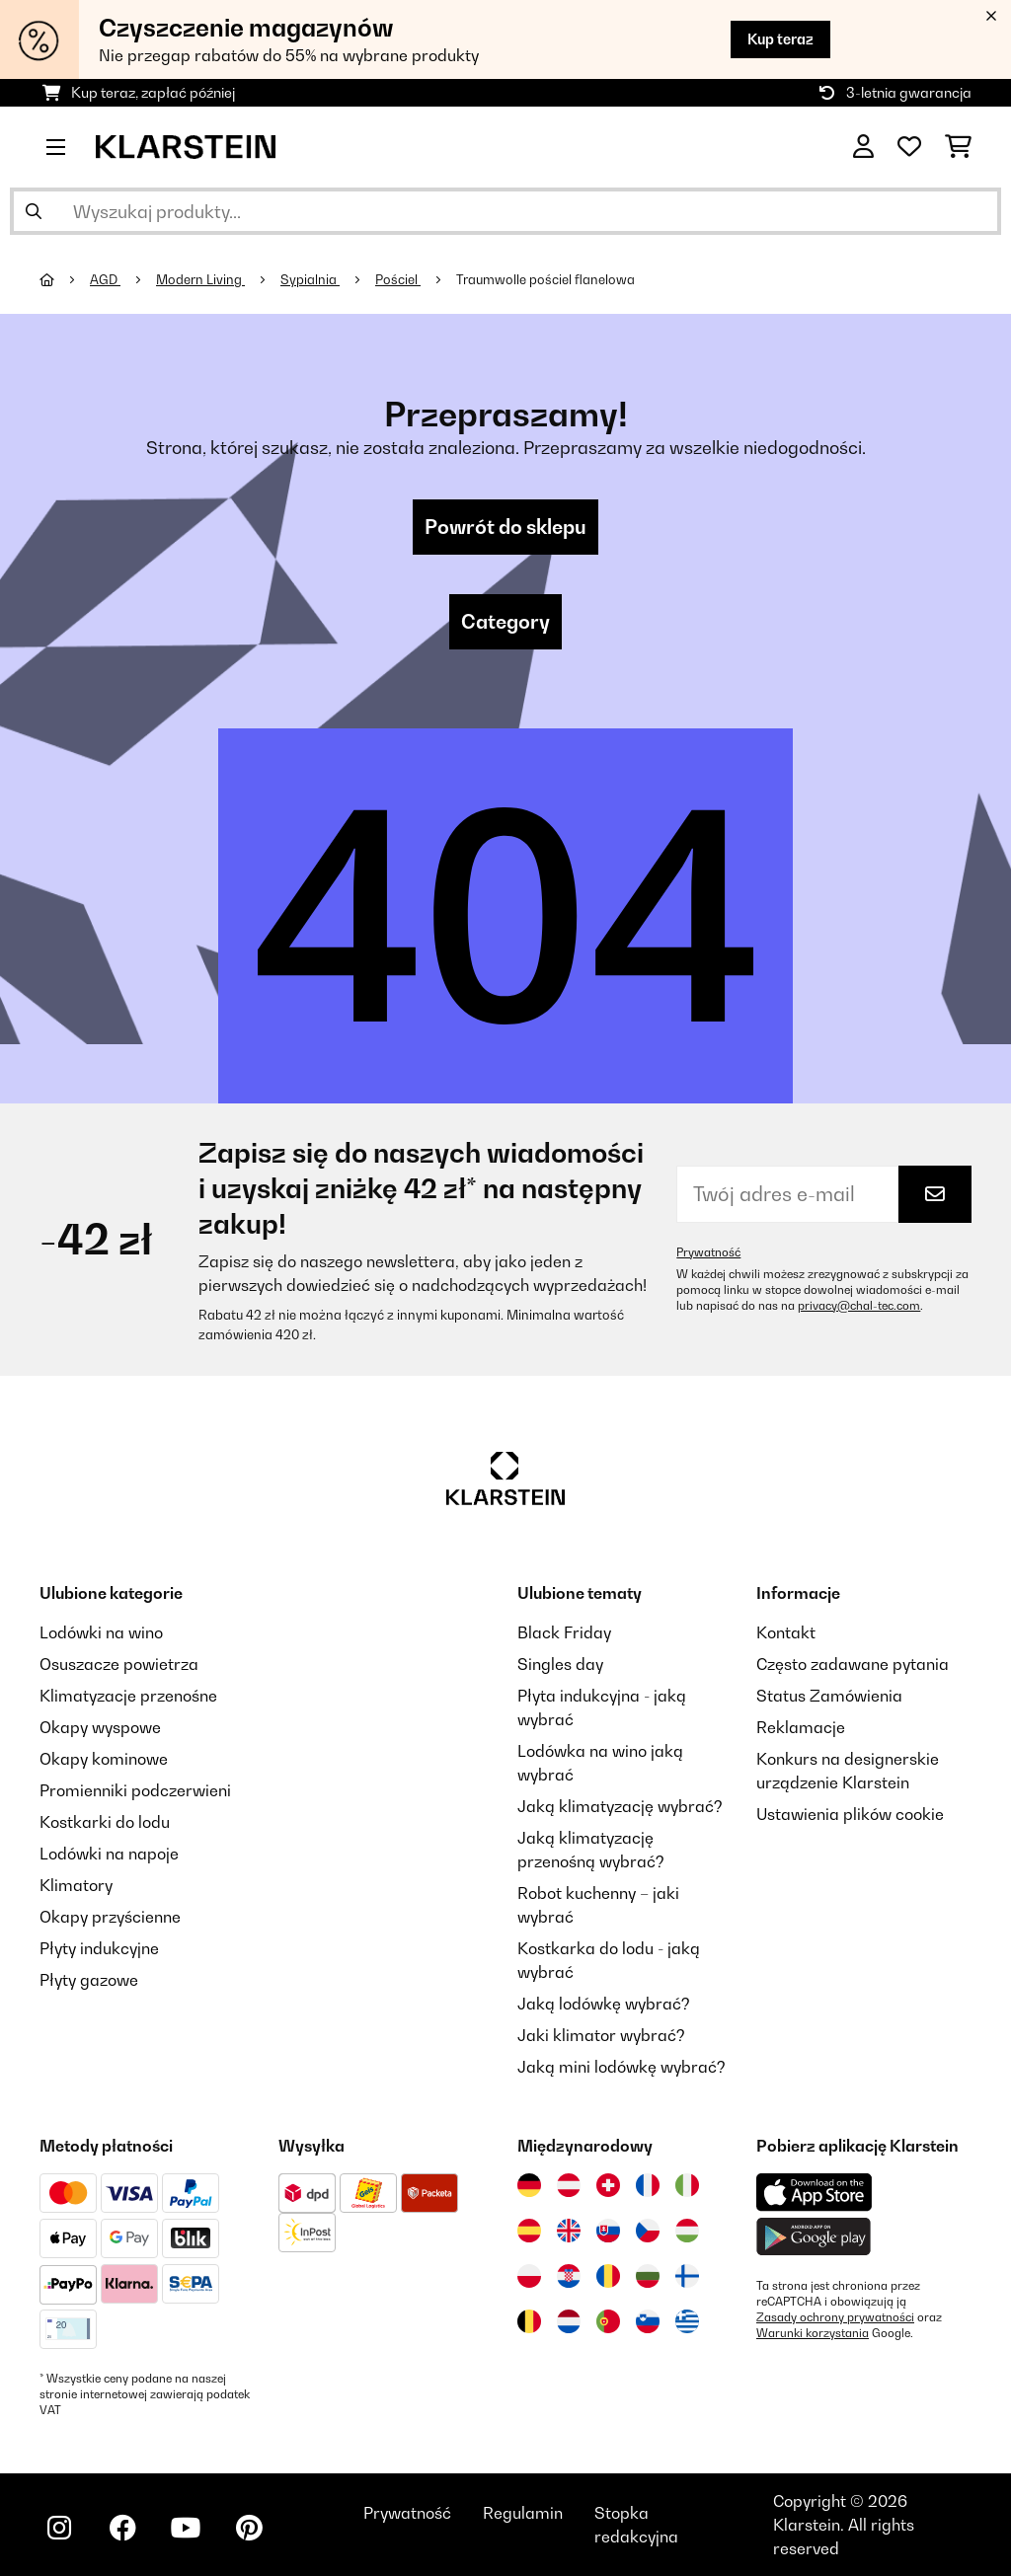 This screenshot has height=2576, width=1011. I want to click on Lodówki na wino, so click(101, 1632).